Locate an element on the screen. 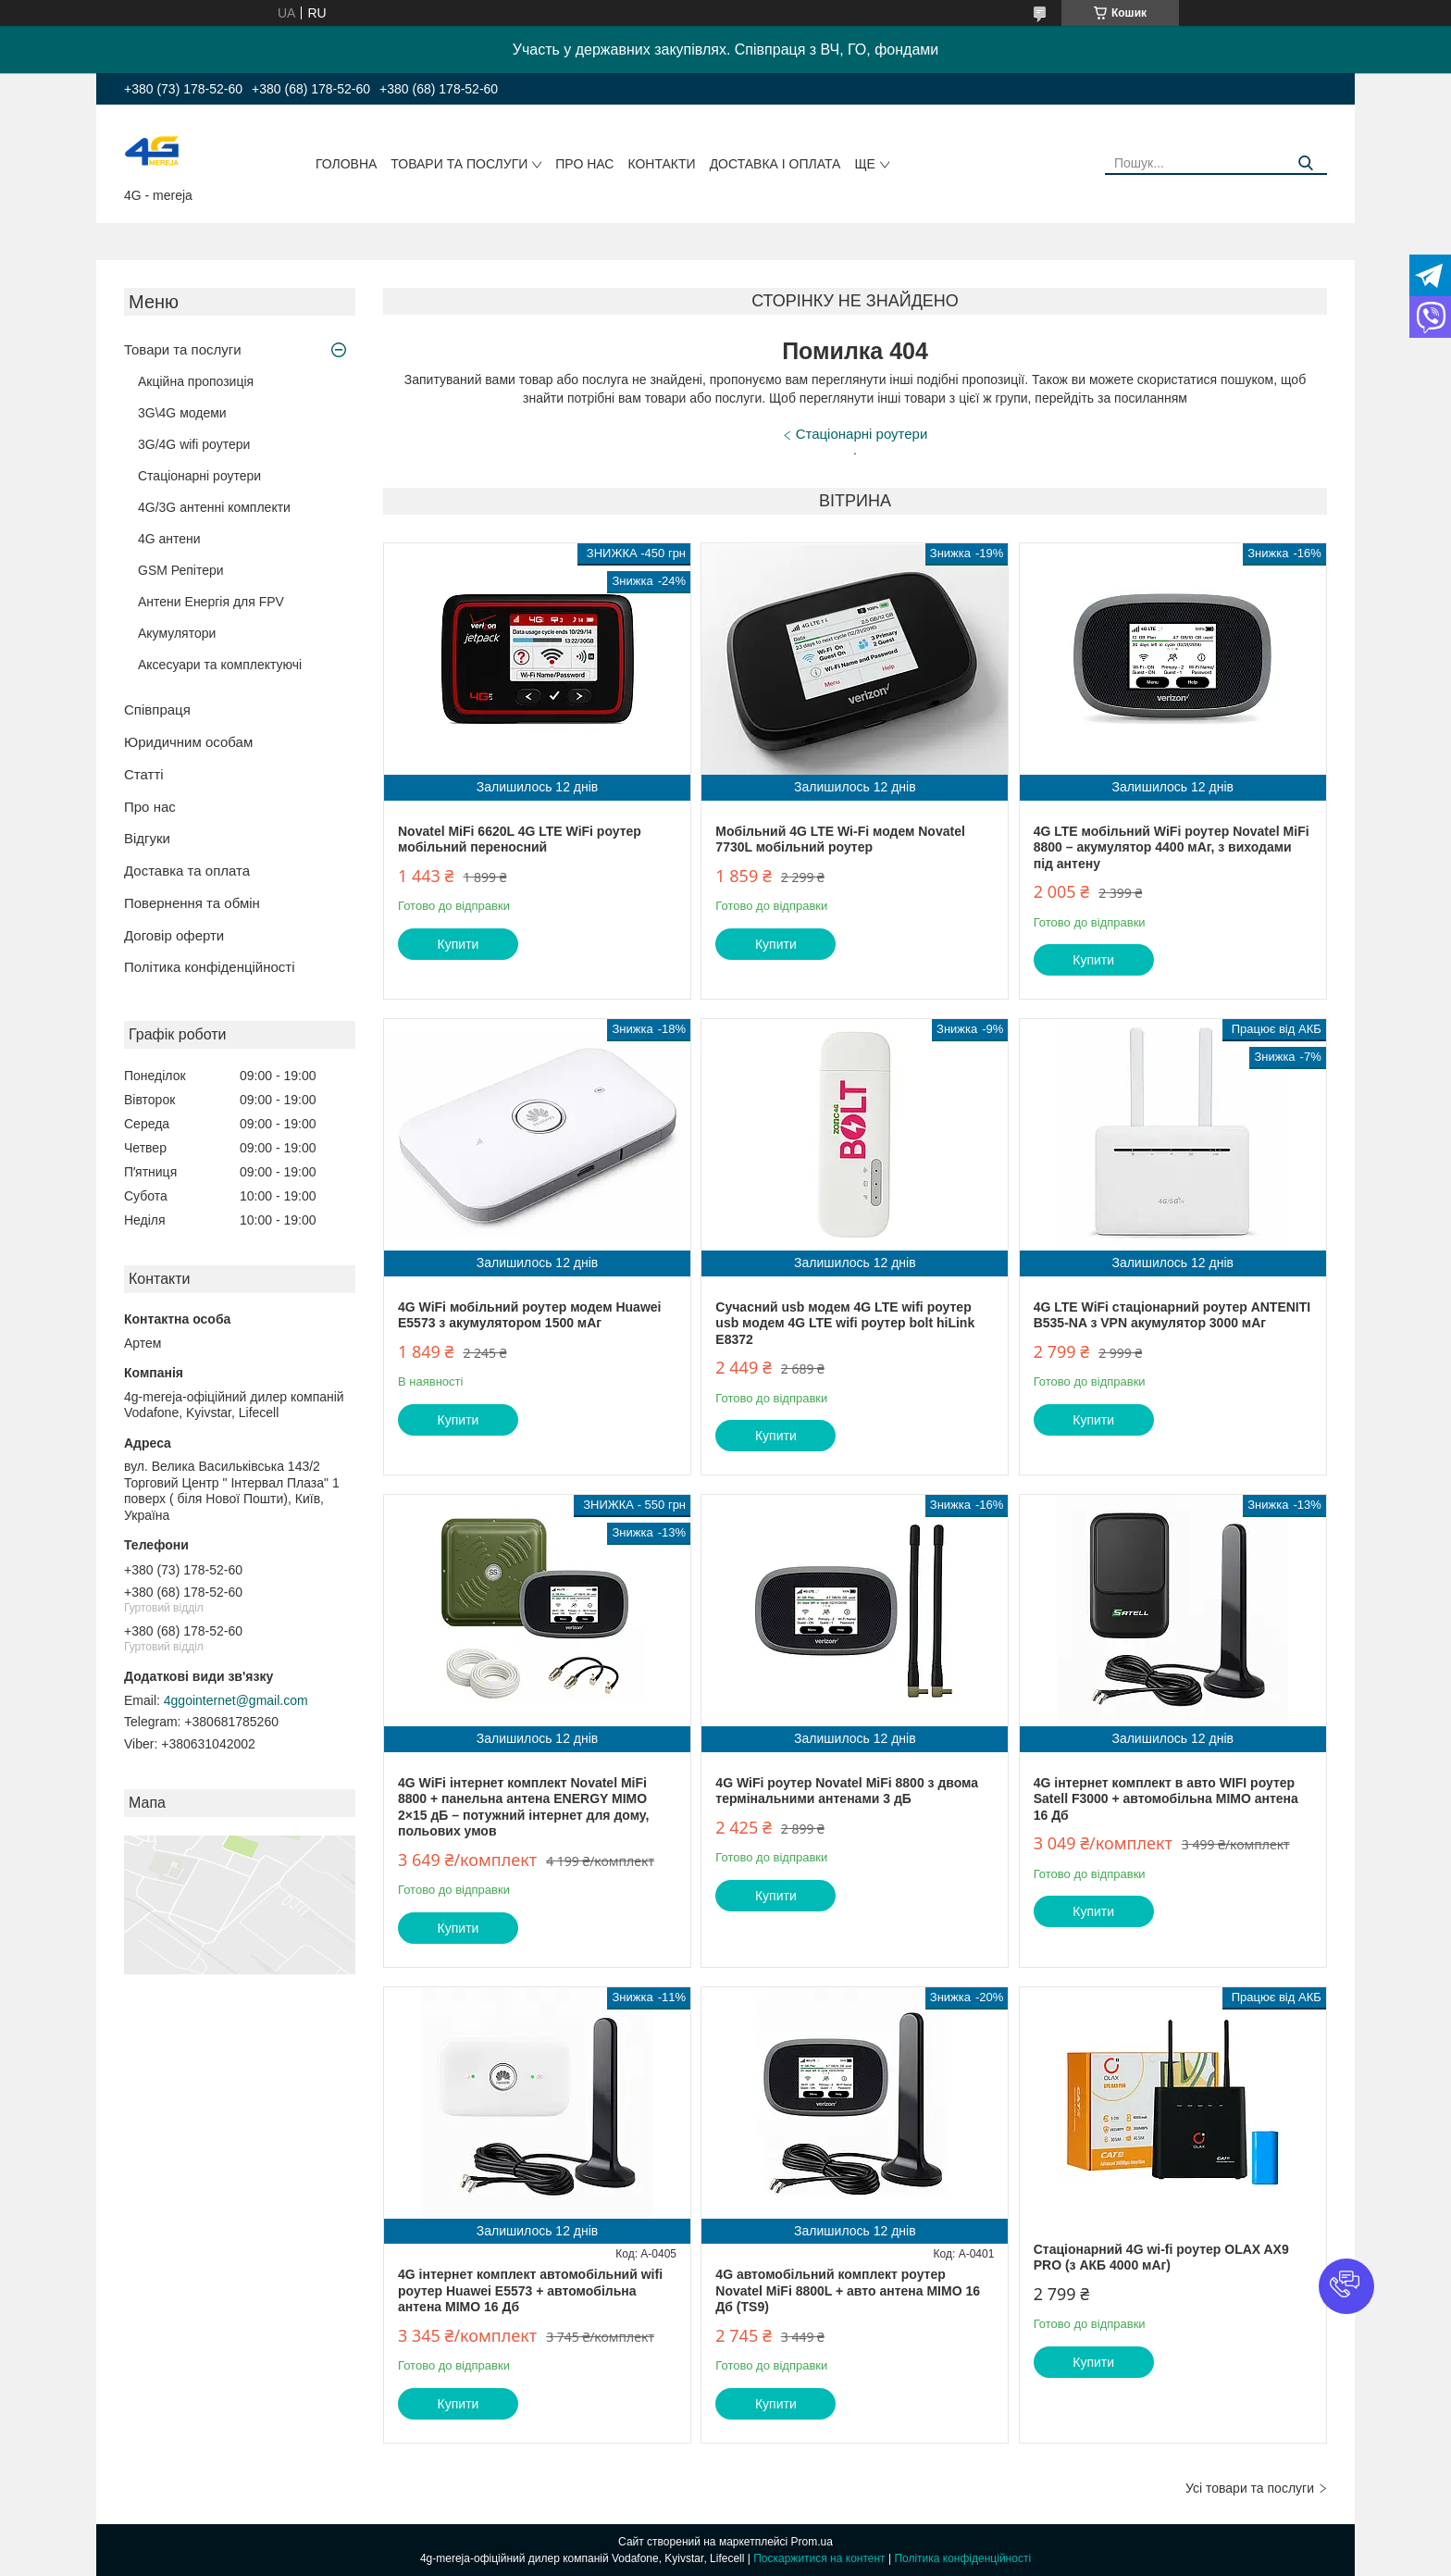 Image resolution: width=1451 pixels, height=2576 pixels. Антени Енергія для FPV is located at coordinates (211, 601).